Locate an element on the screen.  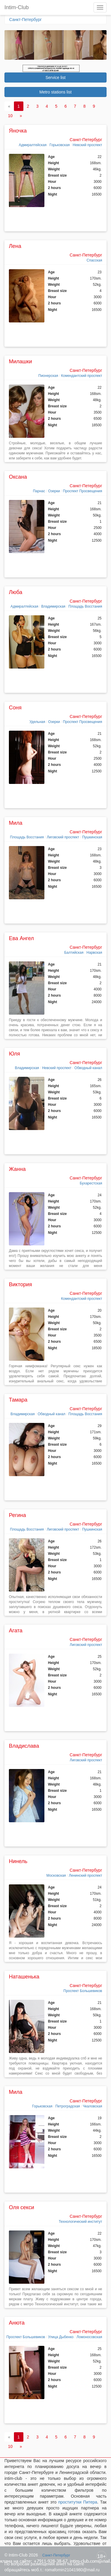
Адмиралтейская is located at coordinates (32, 145).